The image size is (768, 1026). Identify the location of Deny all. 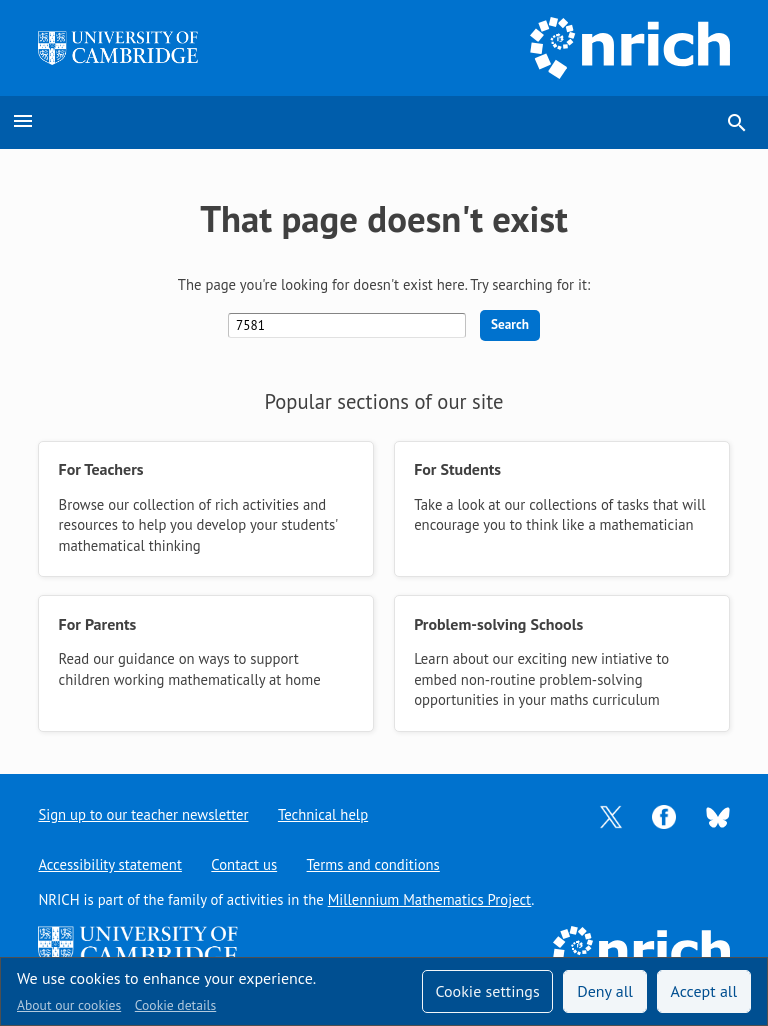
(605, 991).